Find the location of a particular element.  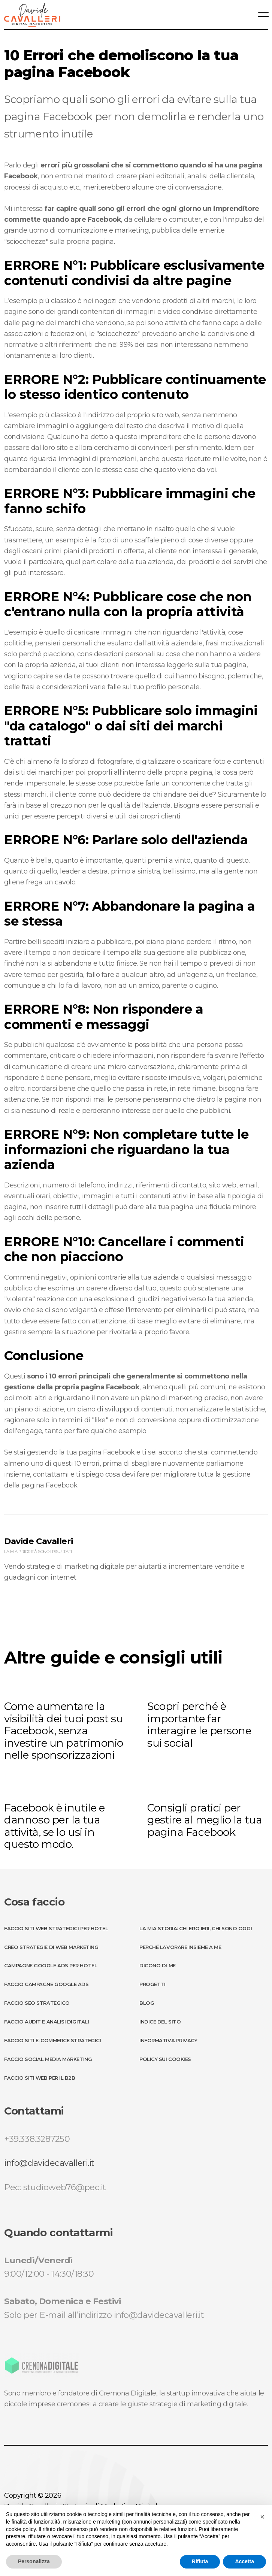

Blog is located at coordinates (146, 2003).